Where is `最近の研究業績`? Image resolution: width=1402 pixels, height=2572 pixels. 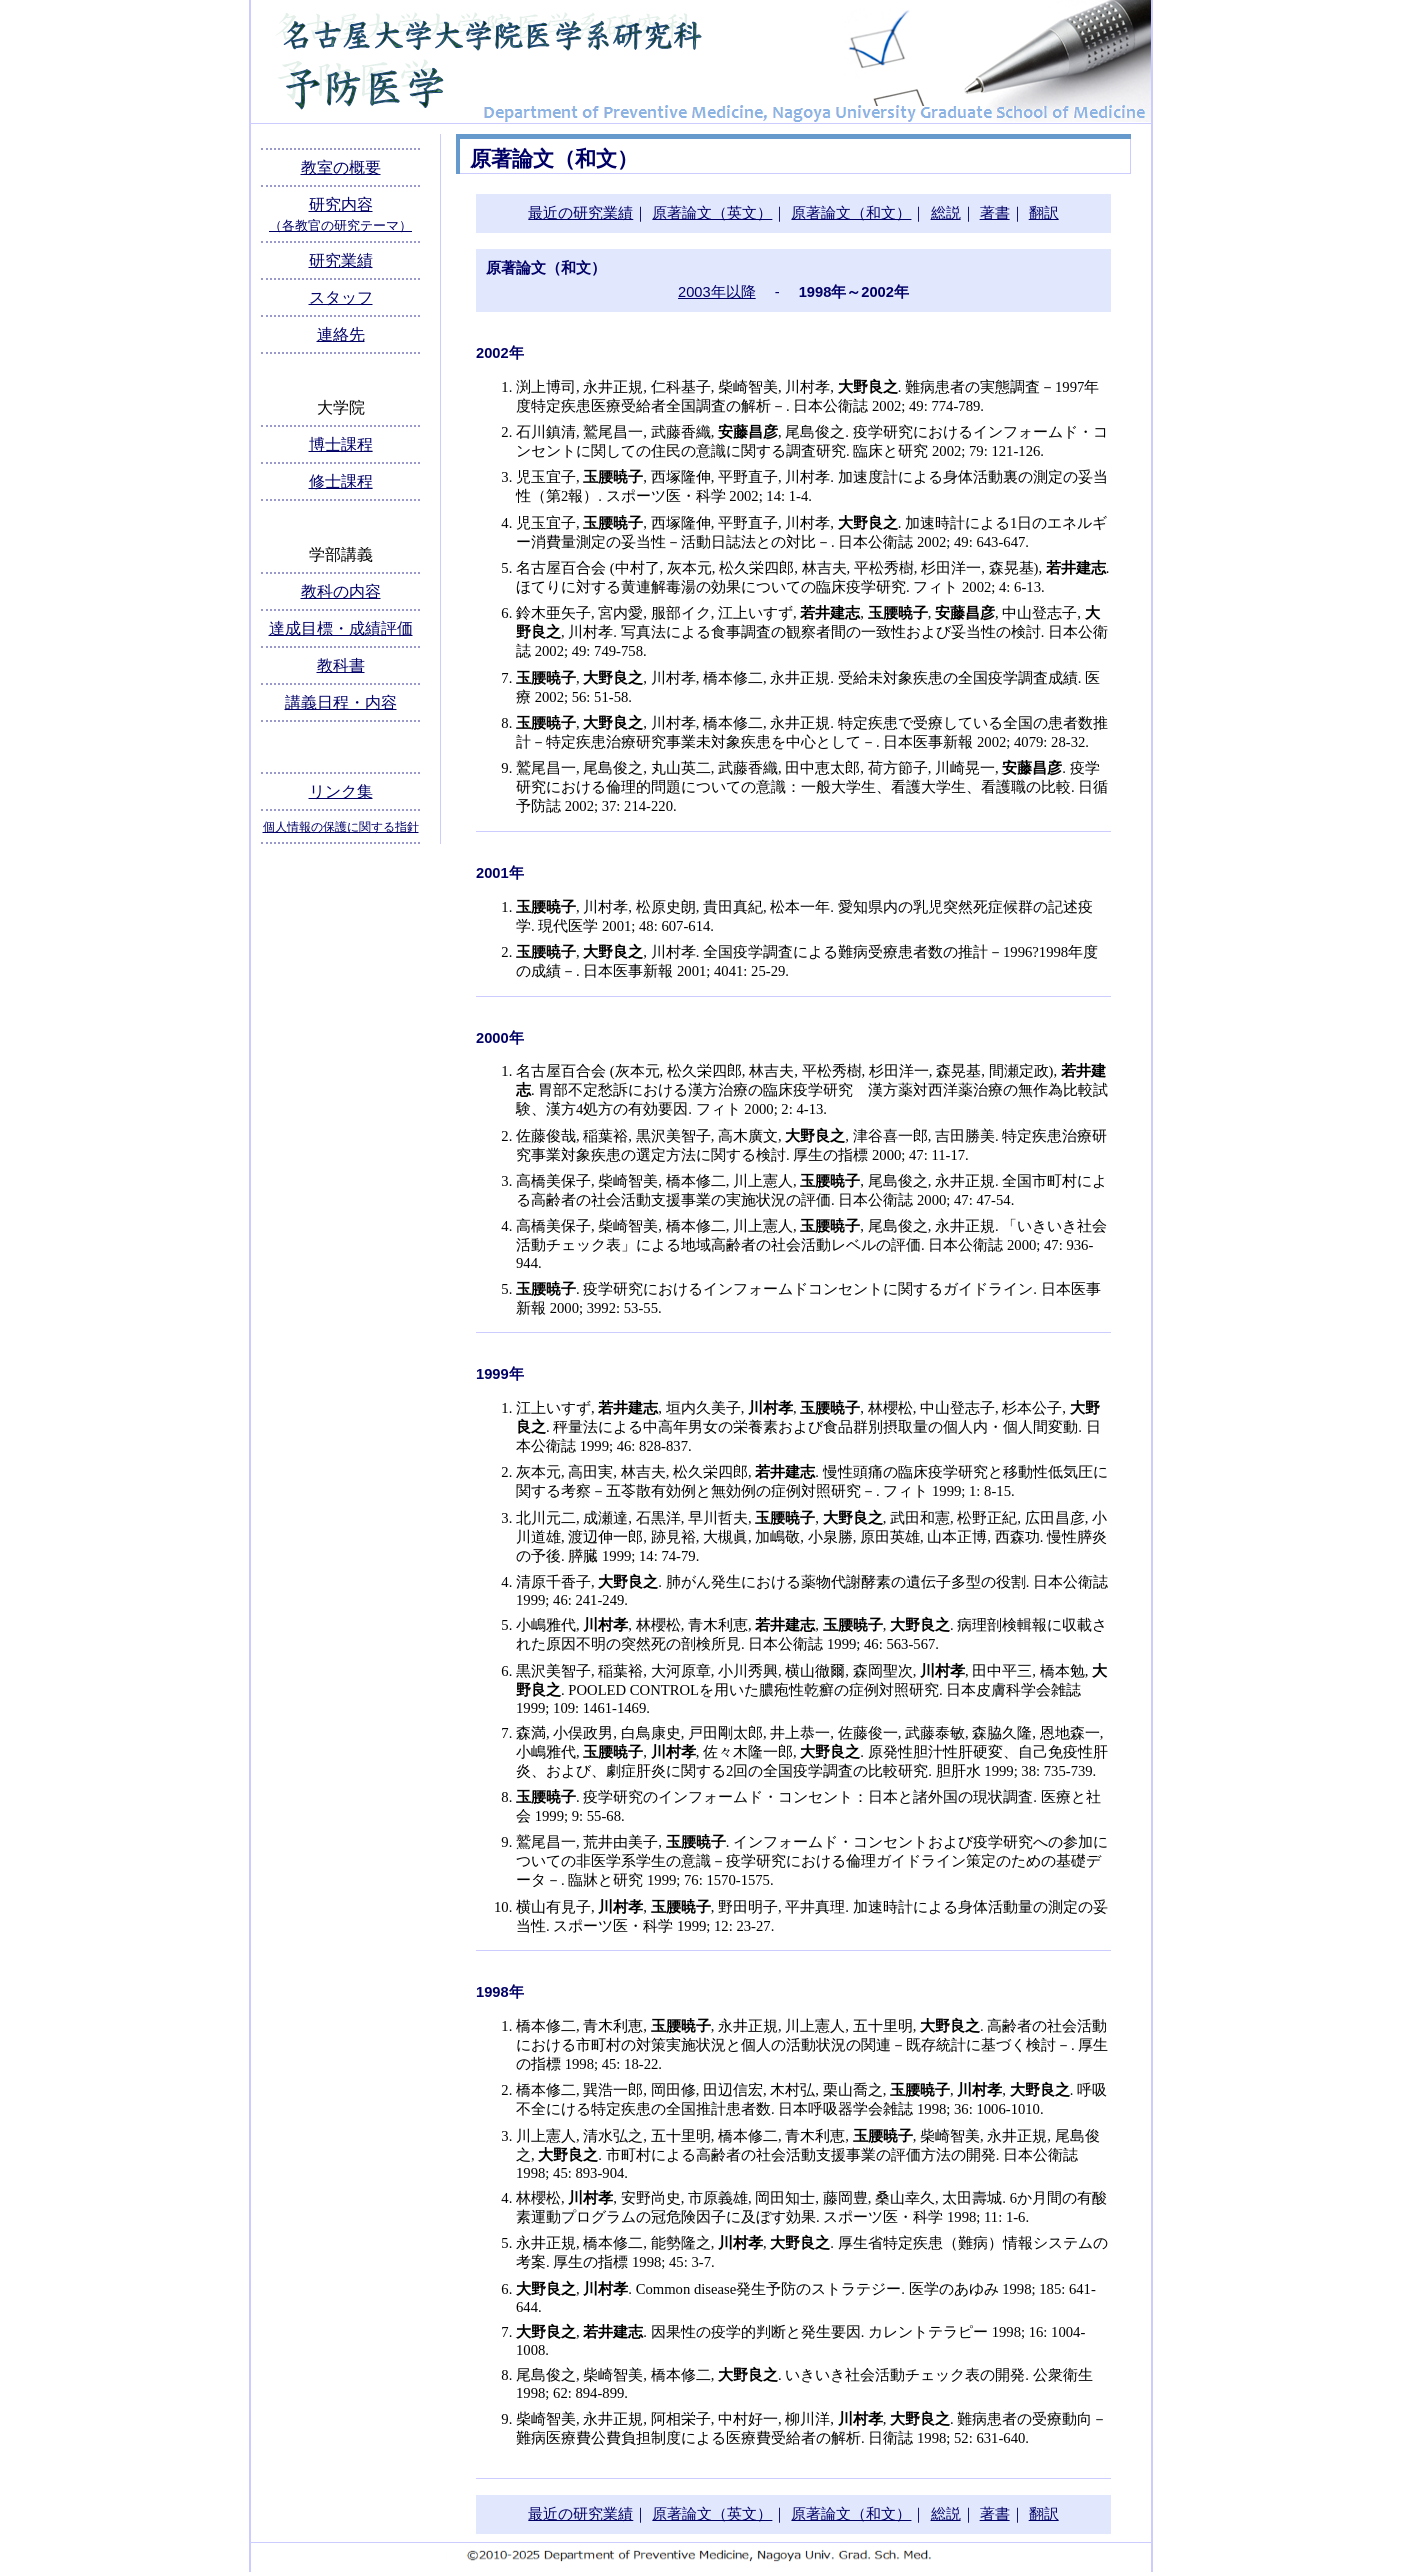
最近の研究業績 is located at coordinates (580, 213).